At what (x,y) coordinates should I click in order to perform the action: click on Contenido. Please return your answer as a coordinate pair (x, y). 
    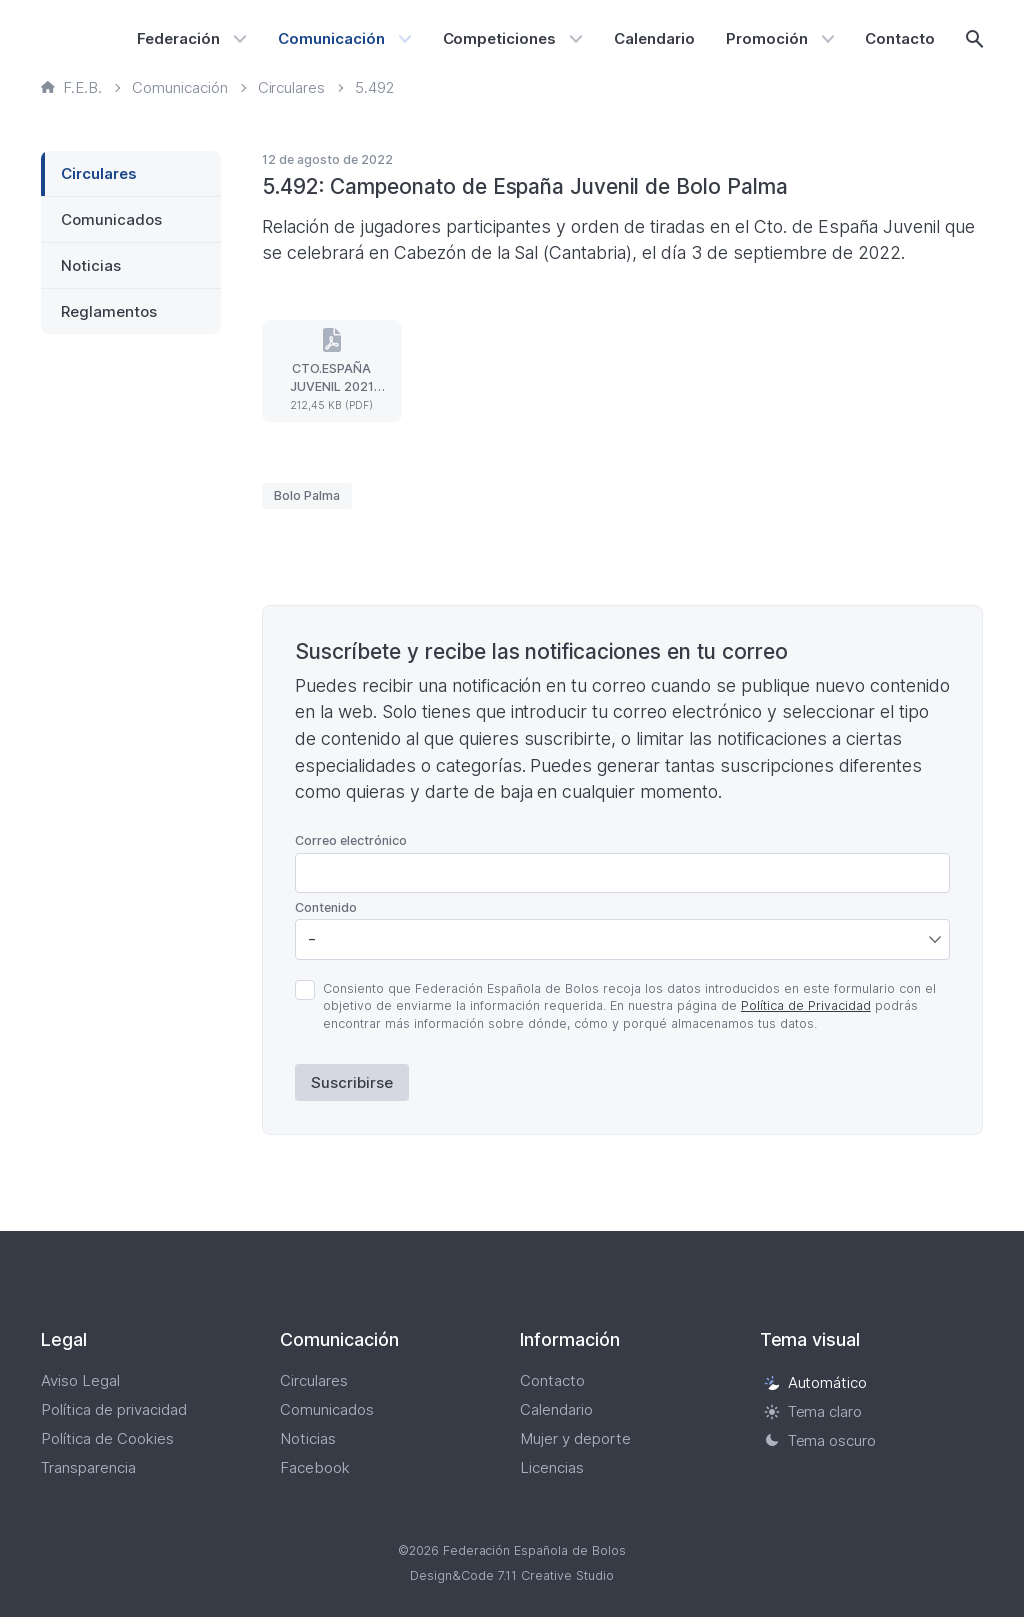
    Looking at the image, I should click on (326, 907).